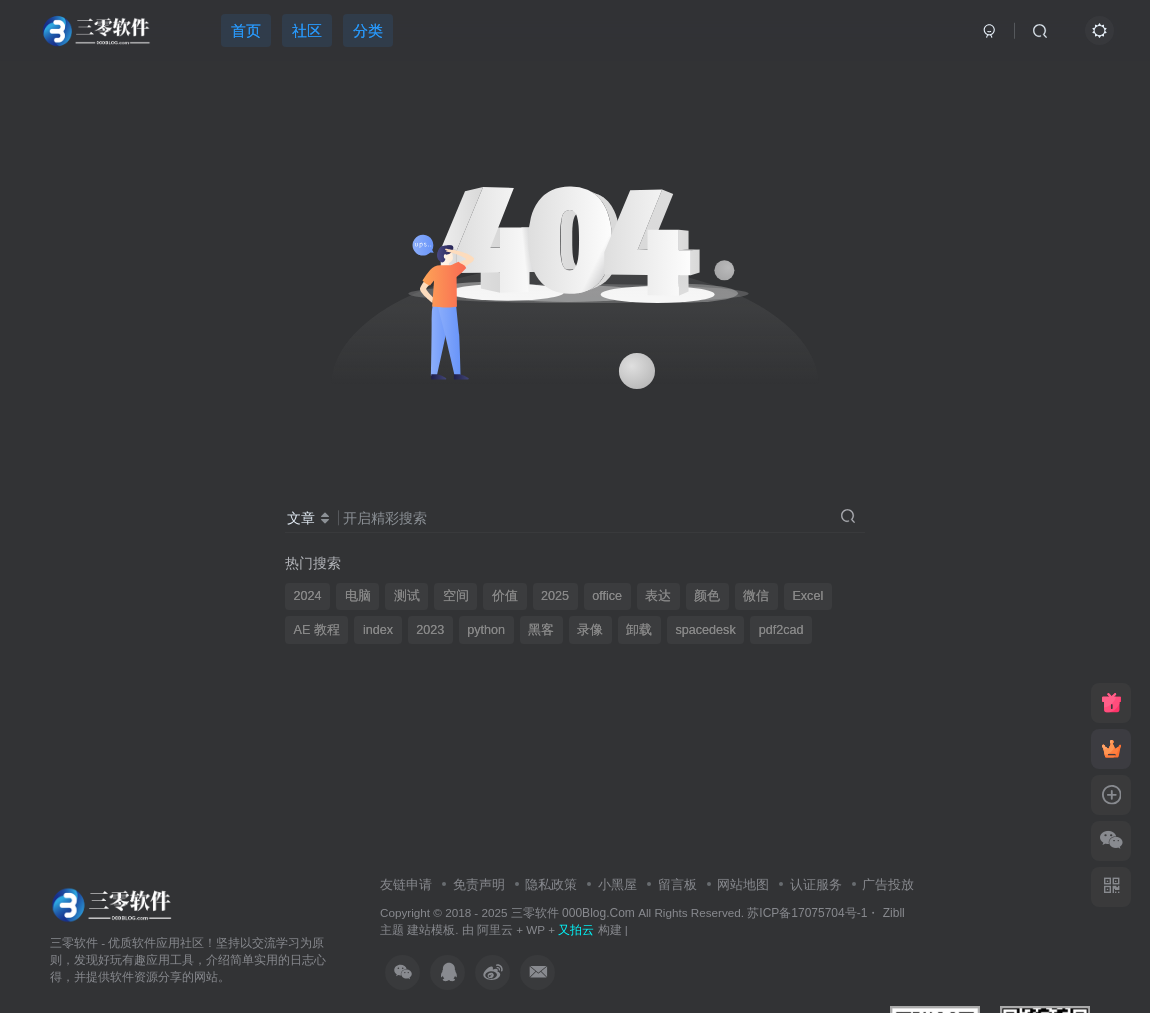  I want to click on office, so click(607, 596).